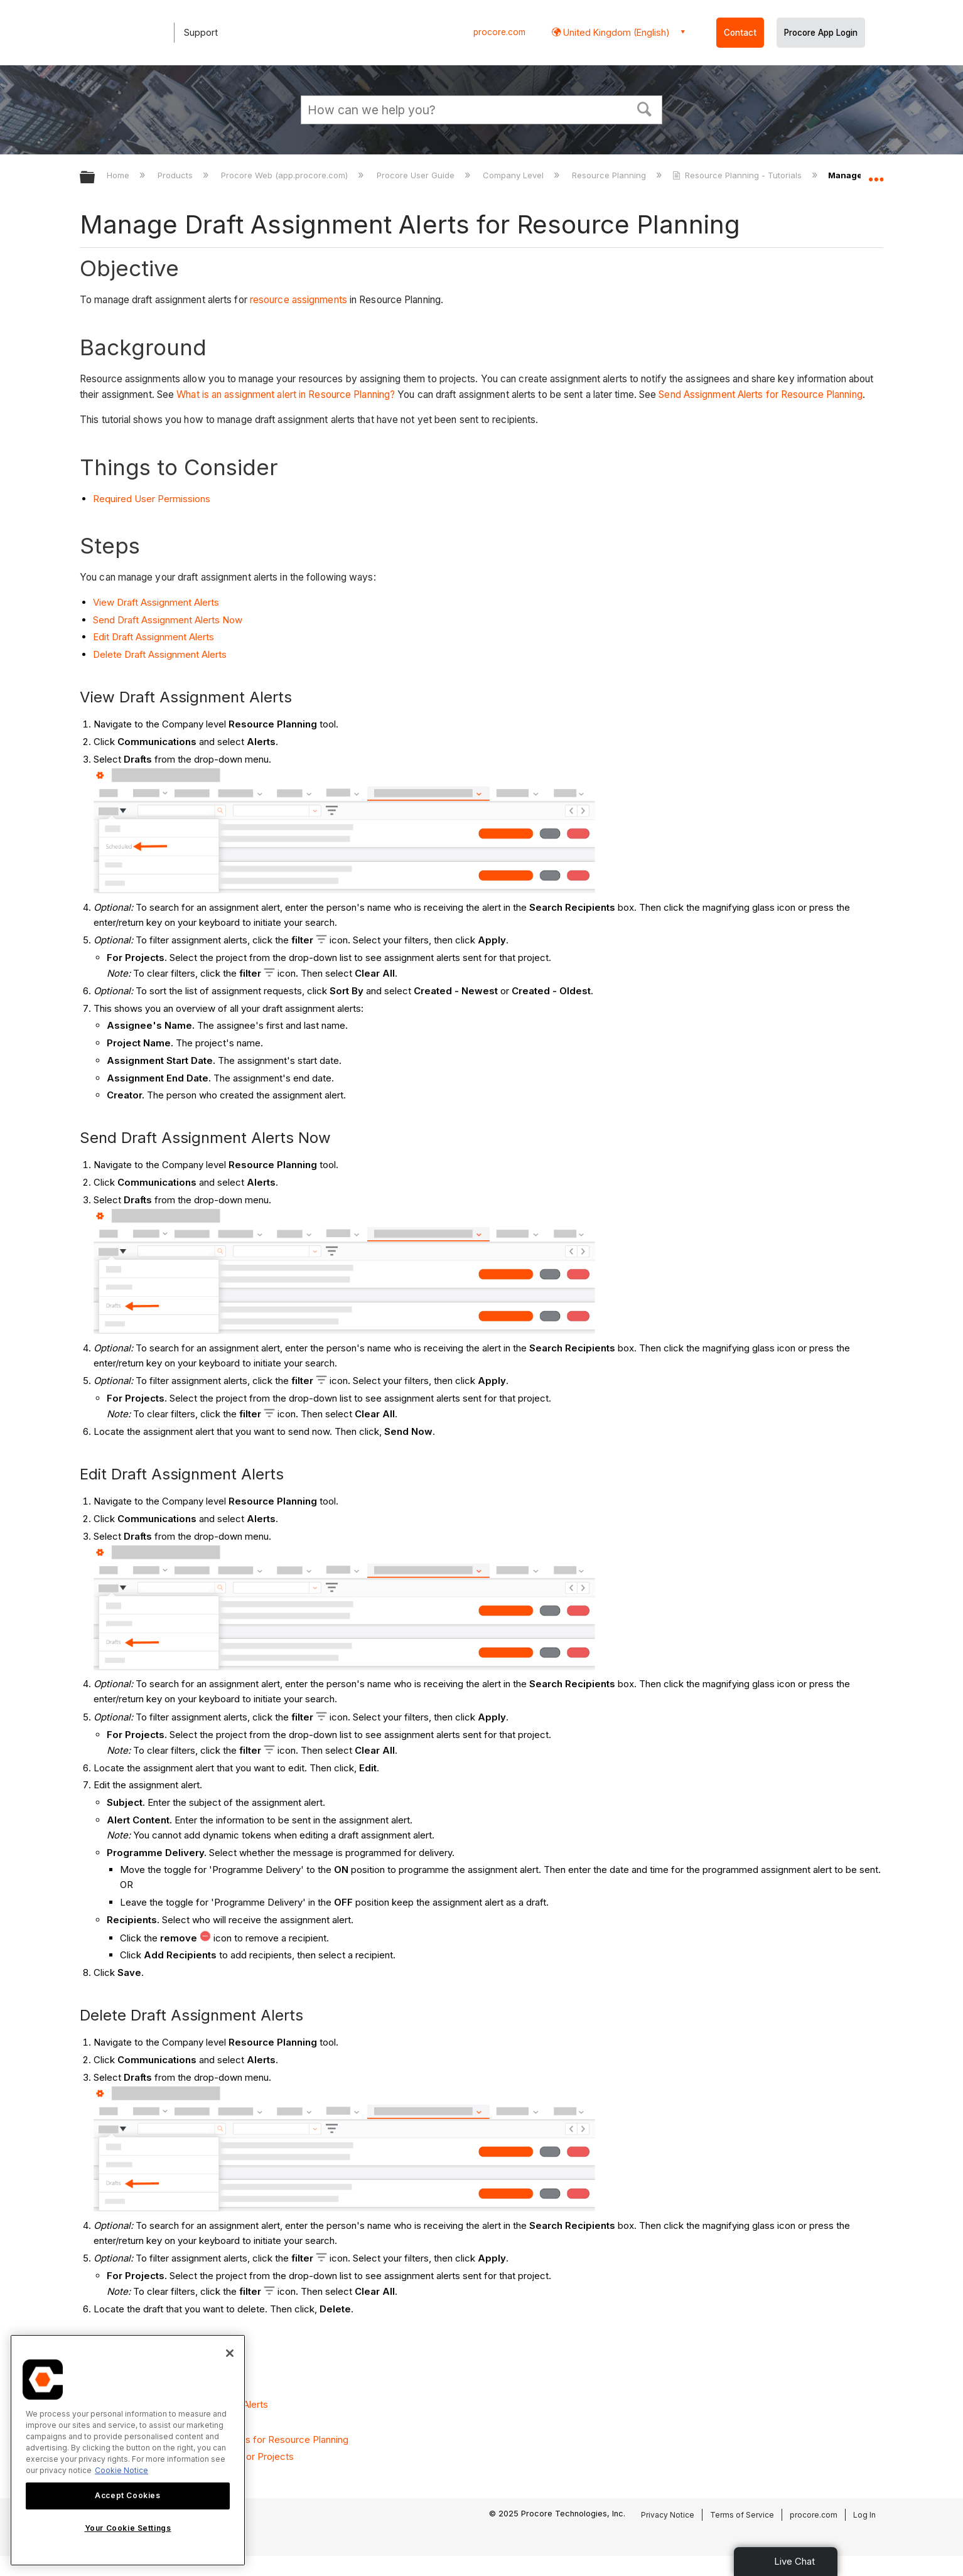 Image resolution: width=963 pixels, height=2576 pixels. I want to click on View Draft Assignment Alerts, so click(156, 602).